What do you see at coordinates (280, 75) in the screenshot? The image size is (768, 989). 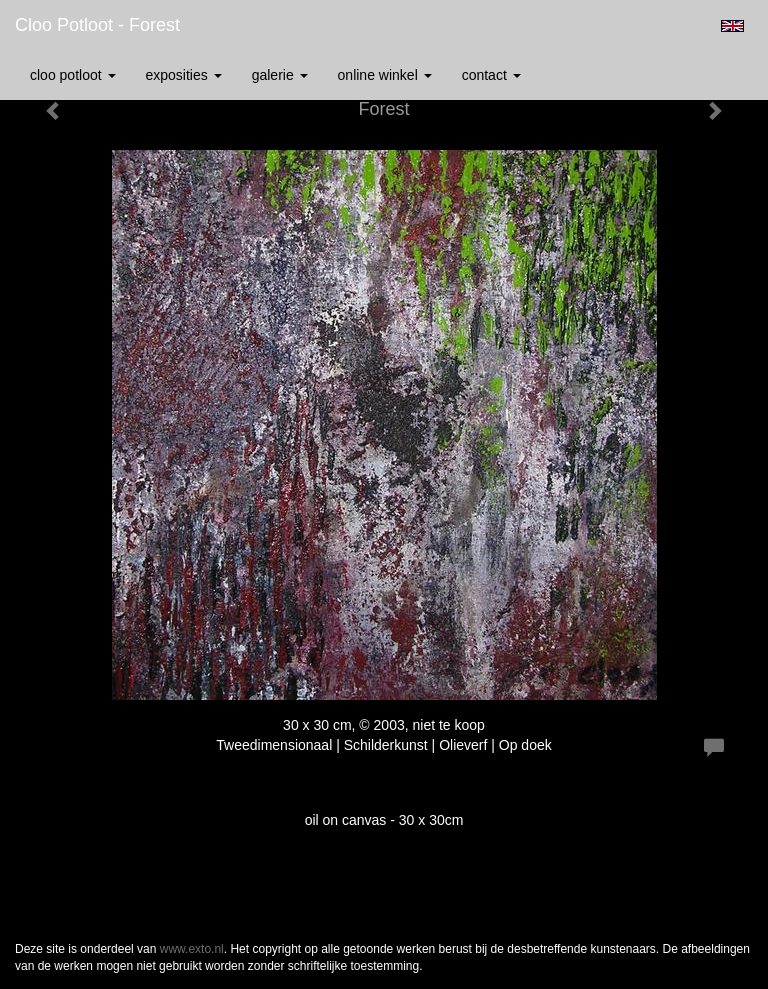 I see `Galerie [button]` at bounding box center [280, 75].